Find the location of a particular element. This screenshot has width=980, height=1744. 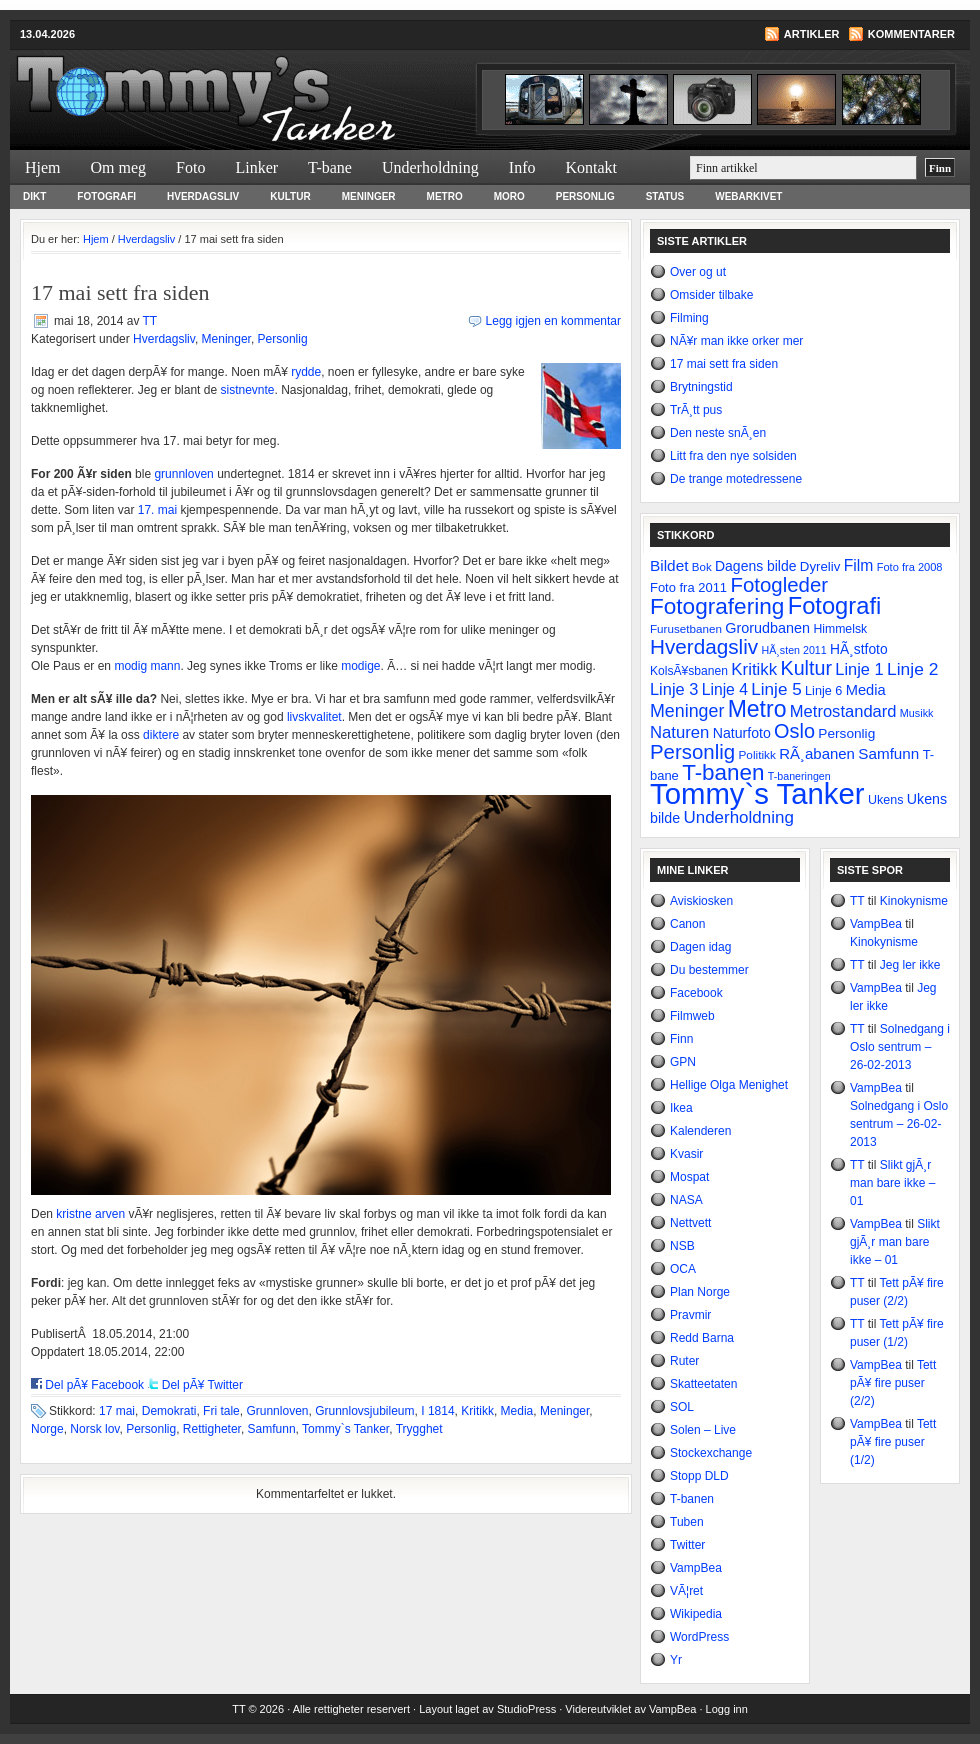

Linje 5 is located at coordinates (776, 689).